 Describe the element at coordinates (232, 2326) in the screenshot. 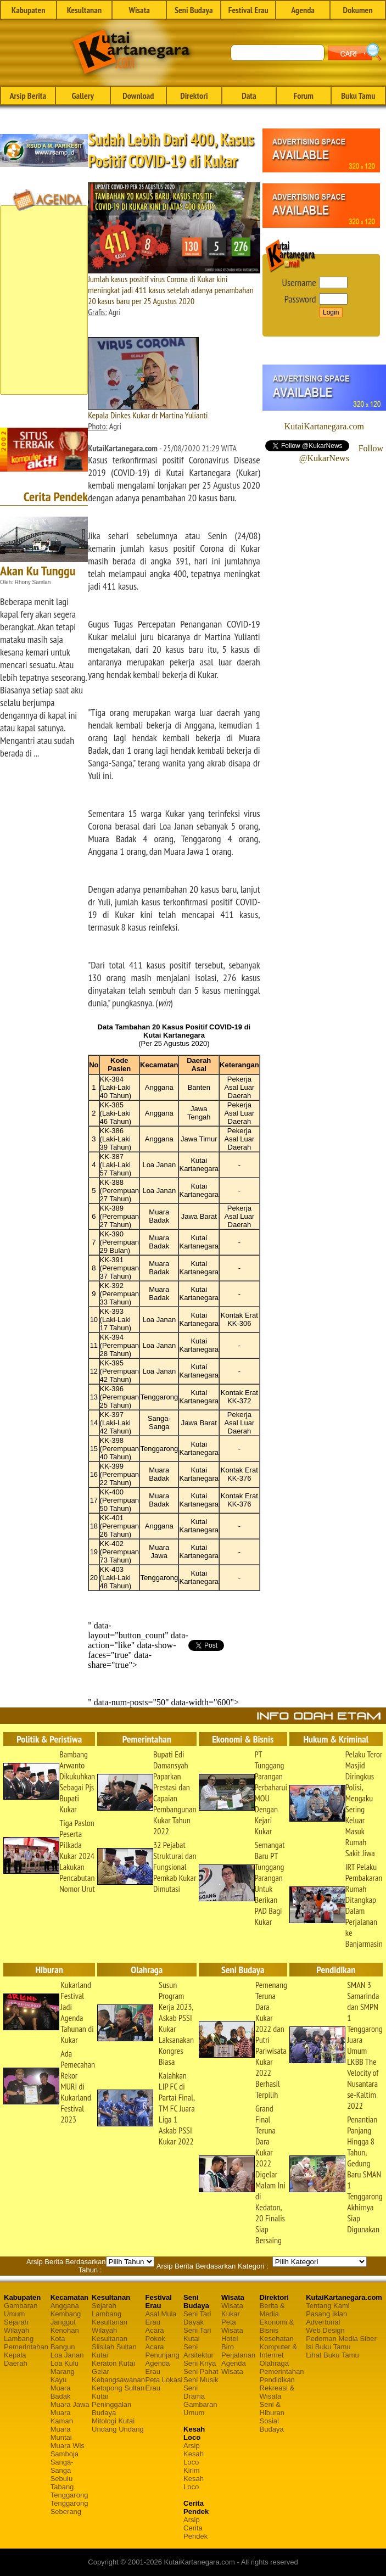

I see `Peta Wisata` at that location.